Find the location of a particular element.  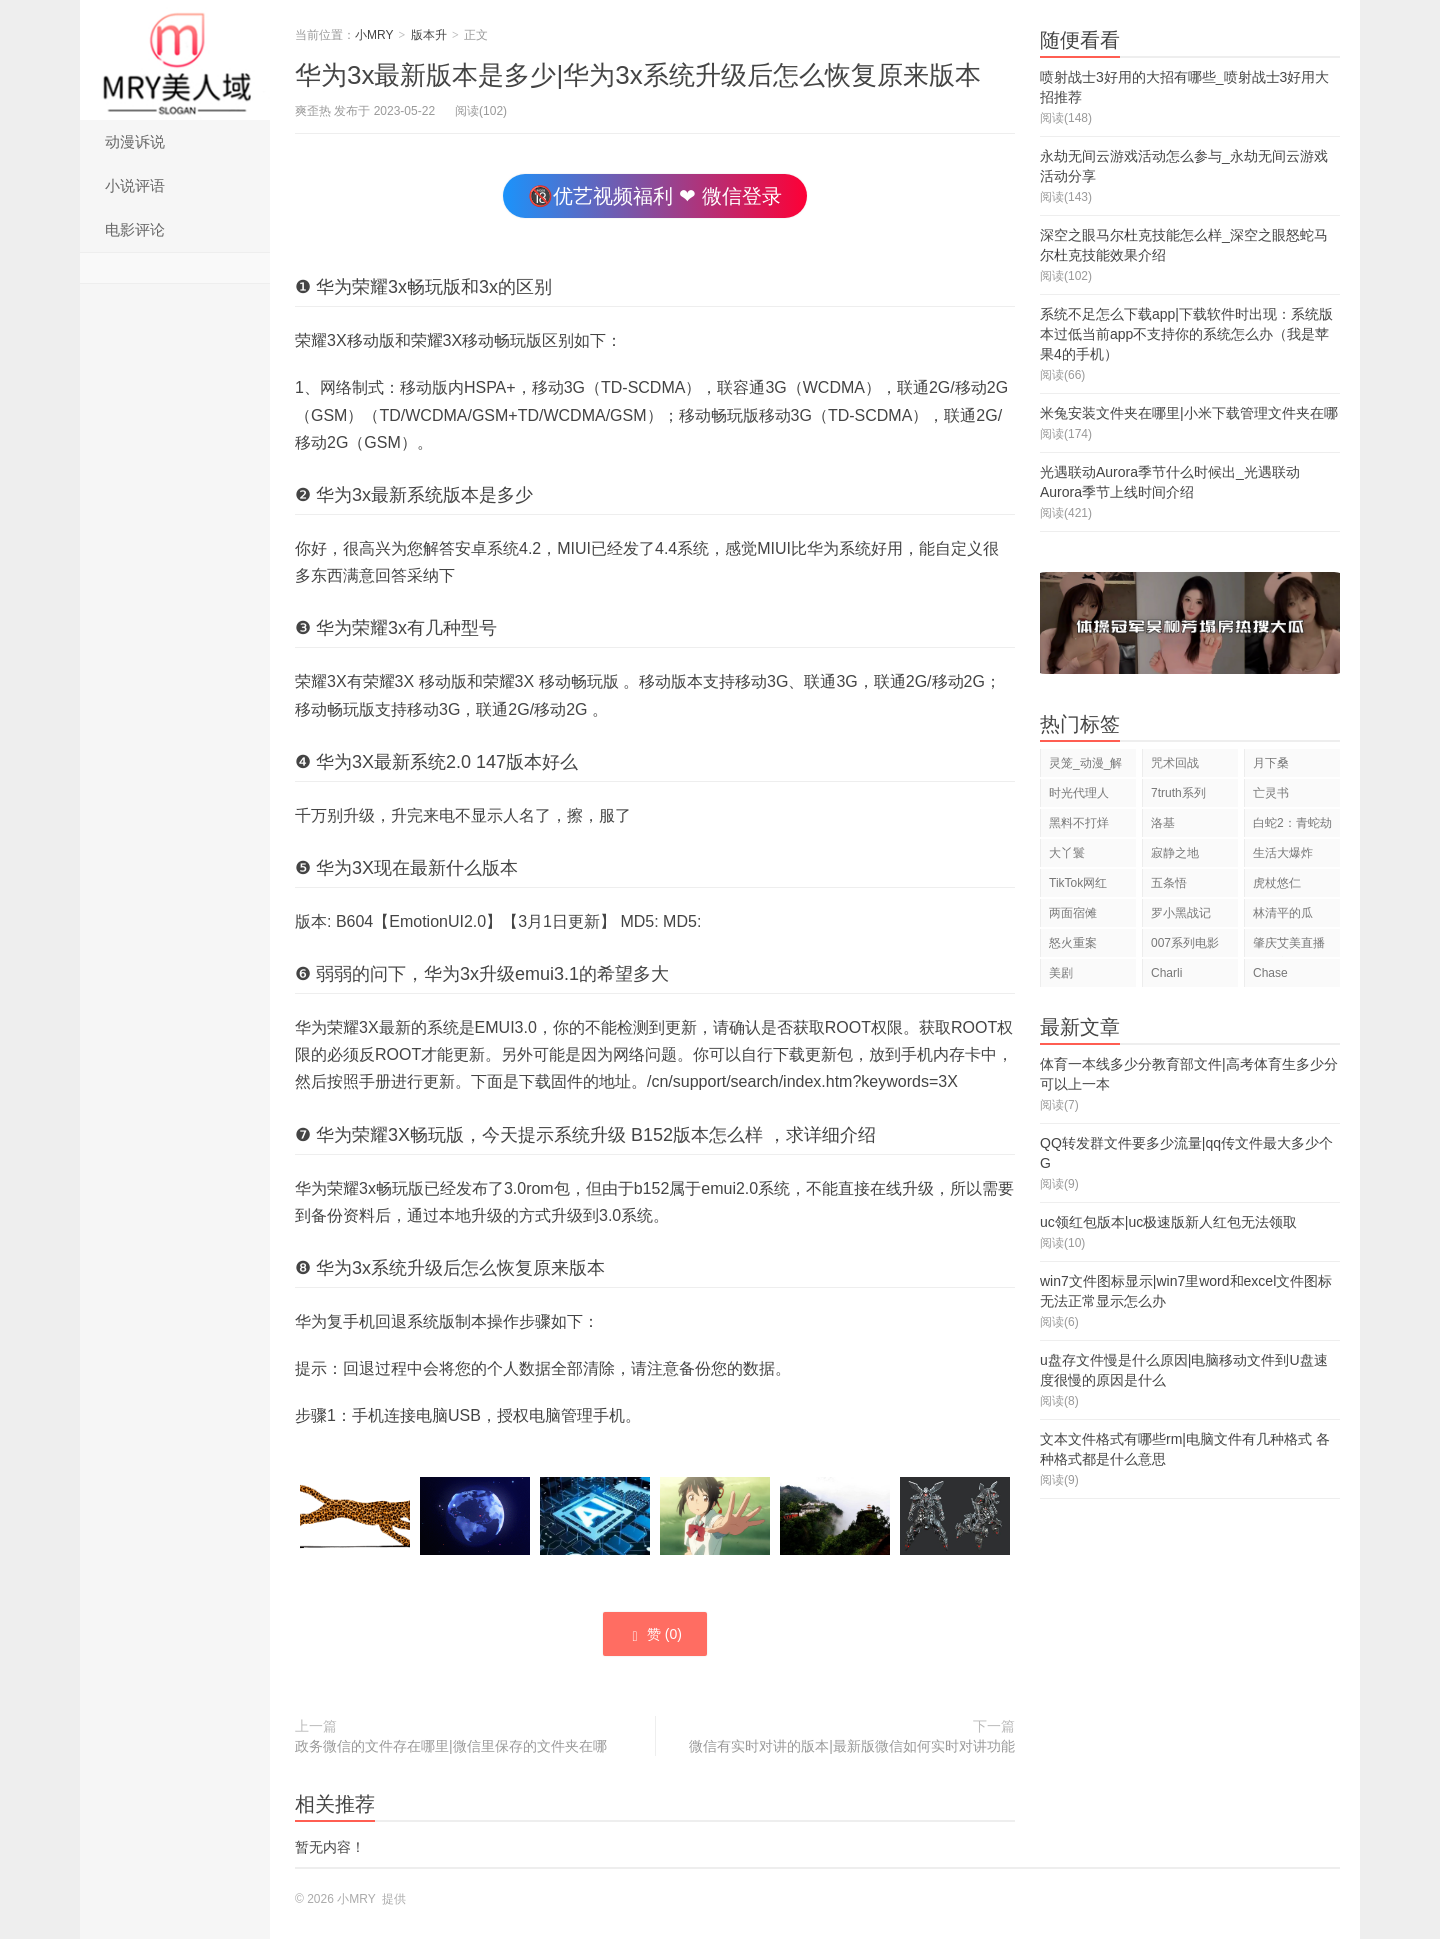

洛基 is located at coordinates (1163, 823).